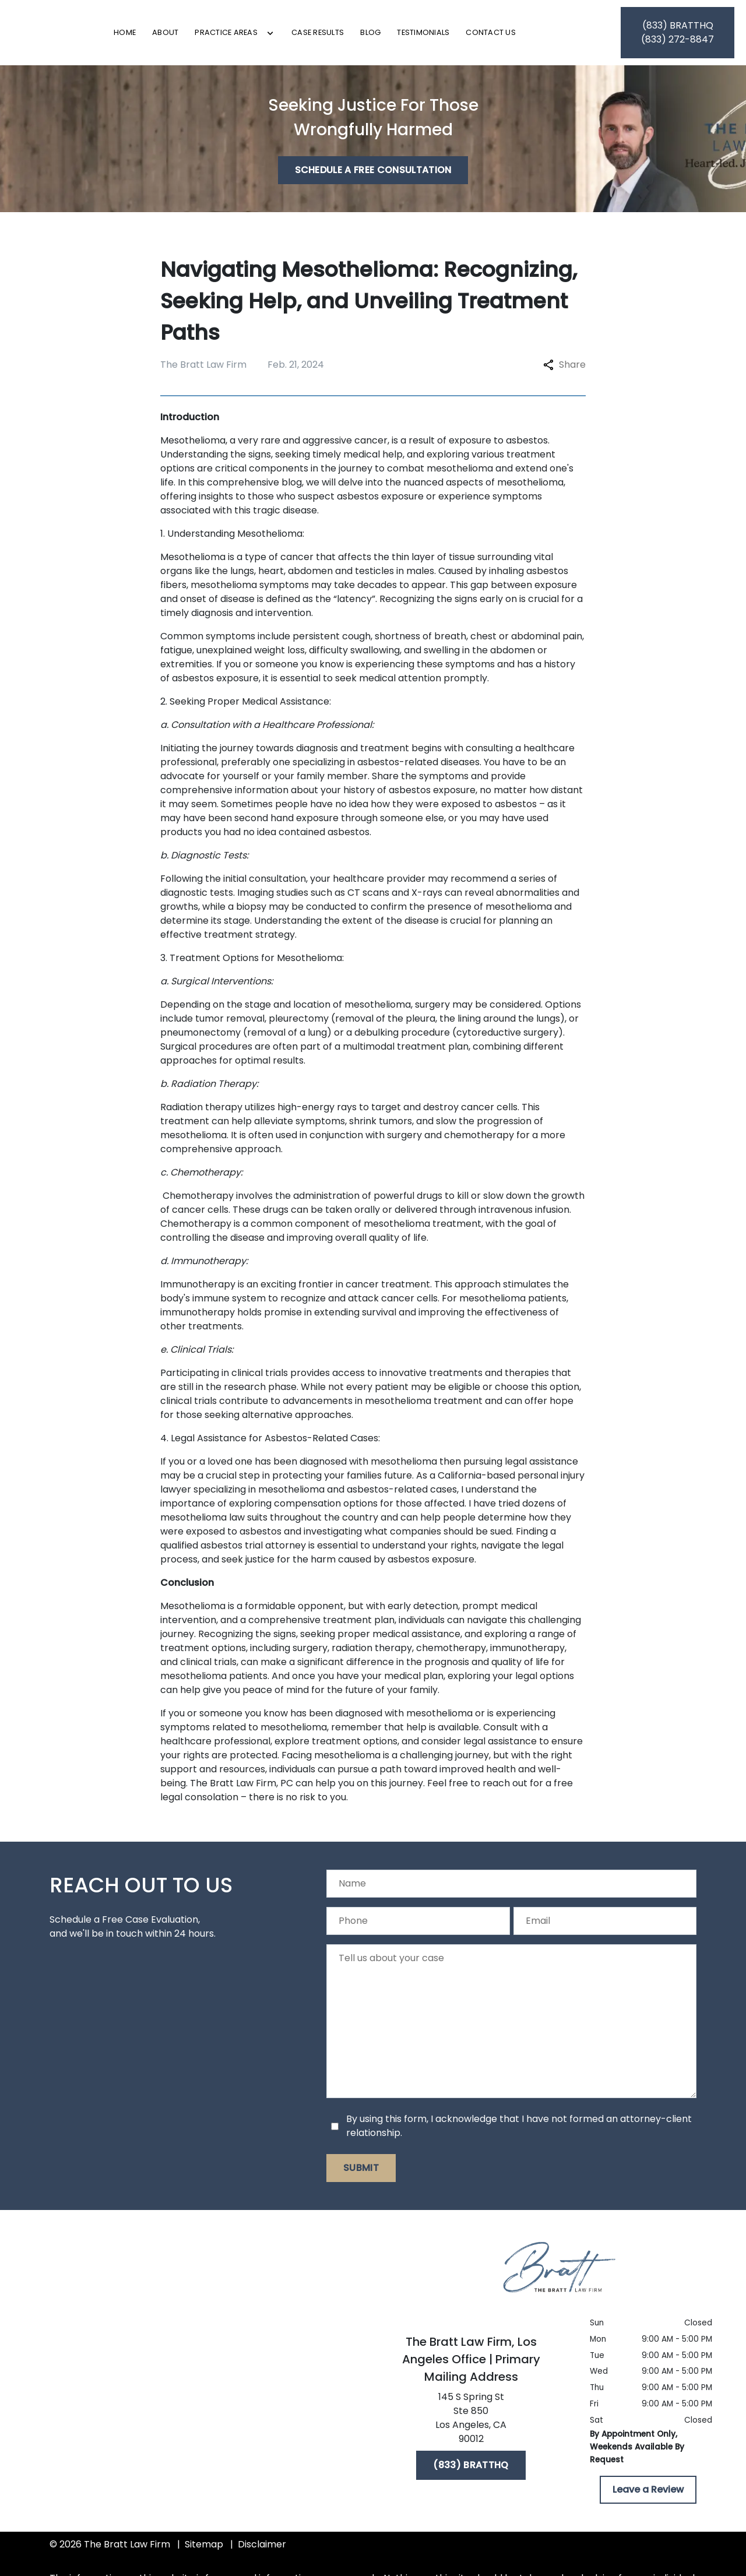  What do you see at coordinates (648, 2497) in the screenshot?
I see `[Leave a Review]` at bounding box center [648, 2497].